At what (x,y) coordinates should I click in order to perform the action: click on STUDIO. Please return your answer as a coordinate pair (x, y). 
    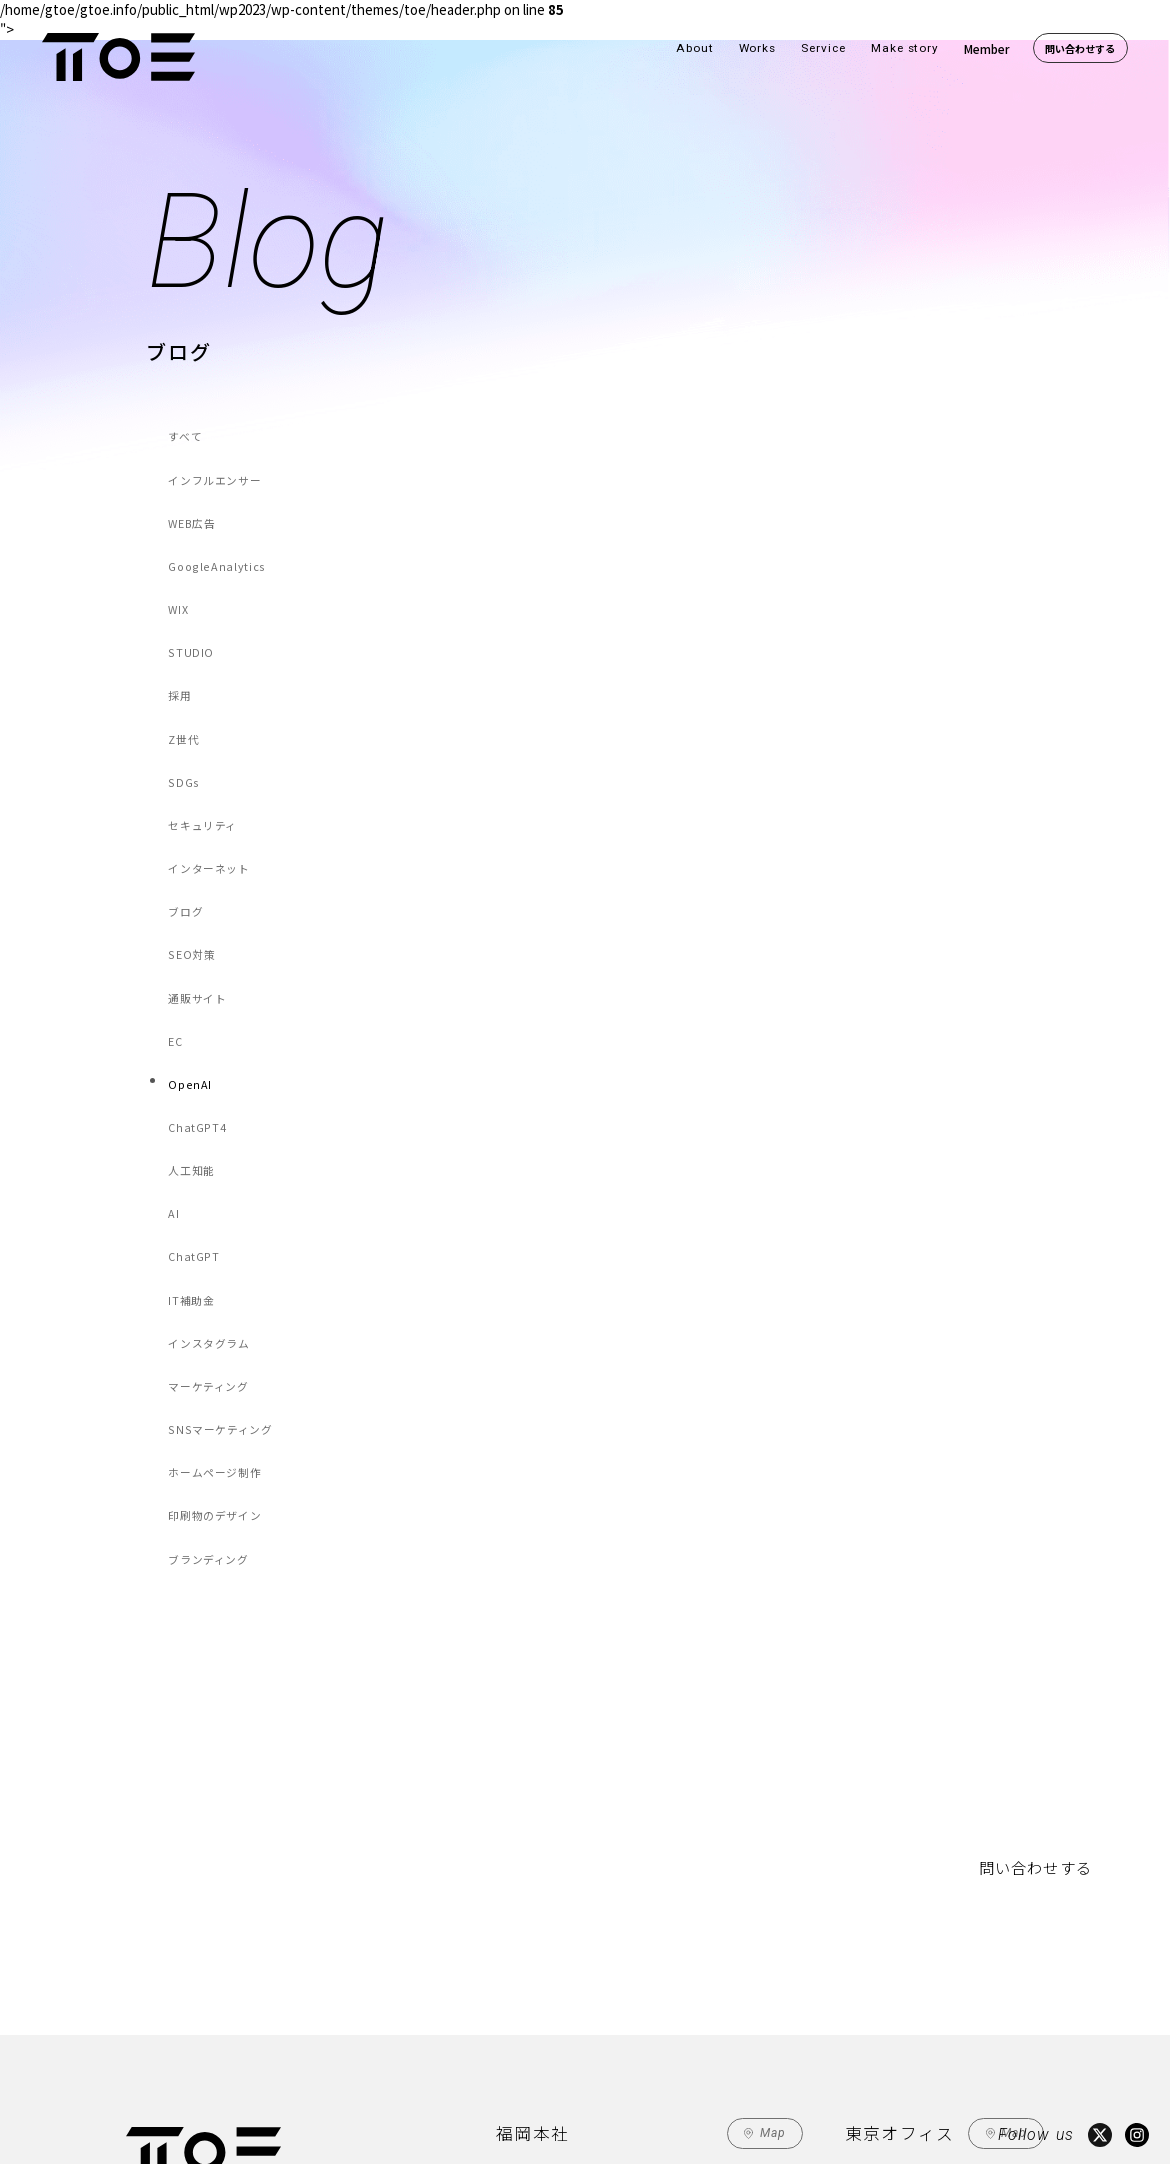
    Looking at the image, I should click on (192, 608).